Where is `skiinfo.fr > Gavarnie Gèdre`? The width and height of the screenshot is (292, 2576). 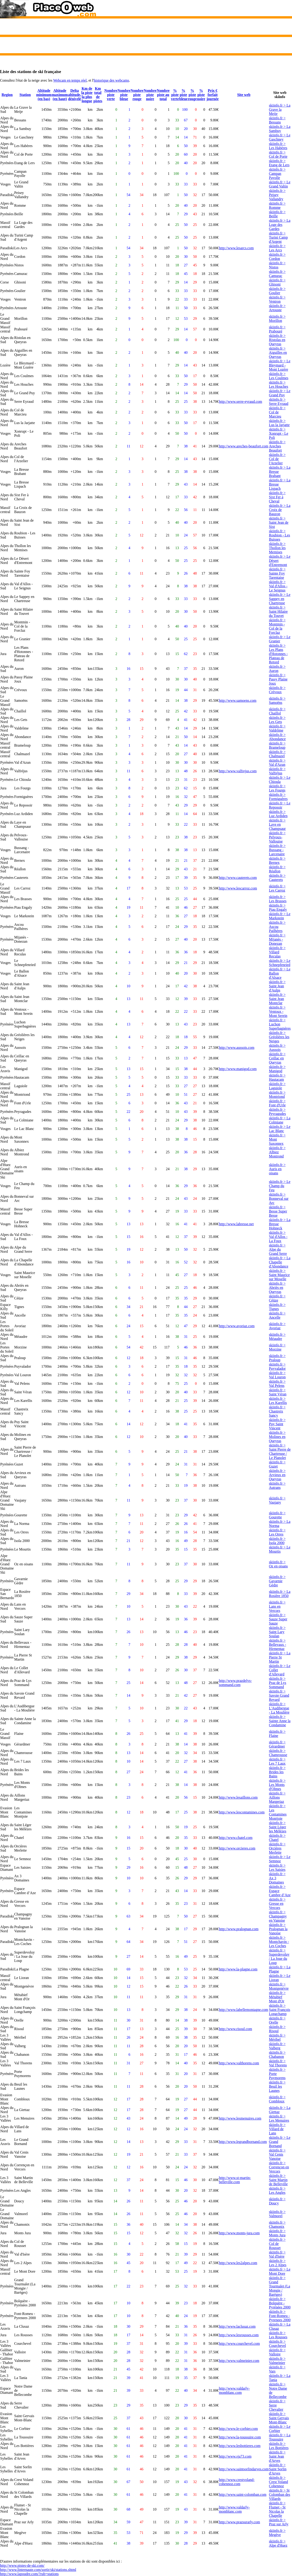
skiinfo.fr > Gavarnie Gèdre is located at coordinates (277, 1581).